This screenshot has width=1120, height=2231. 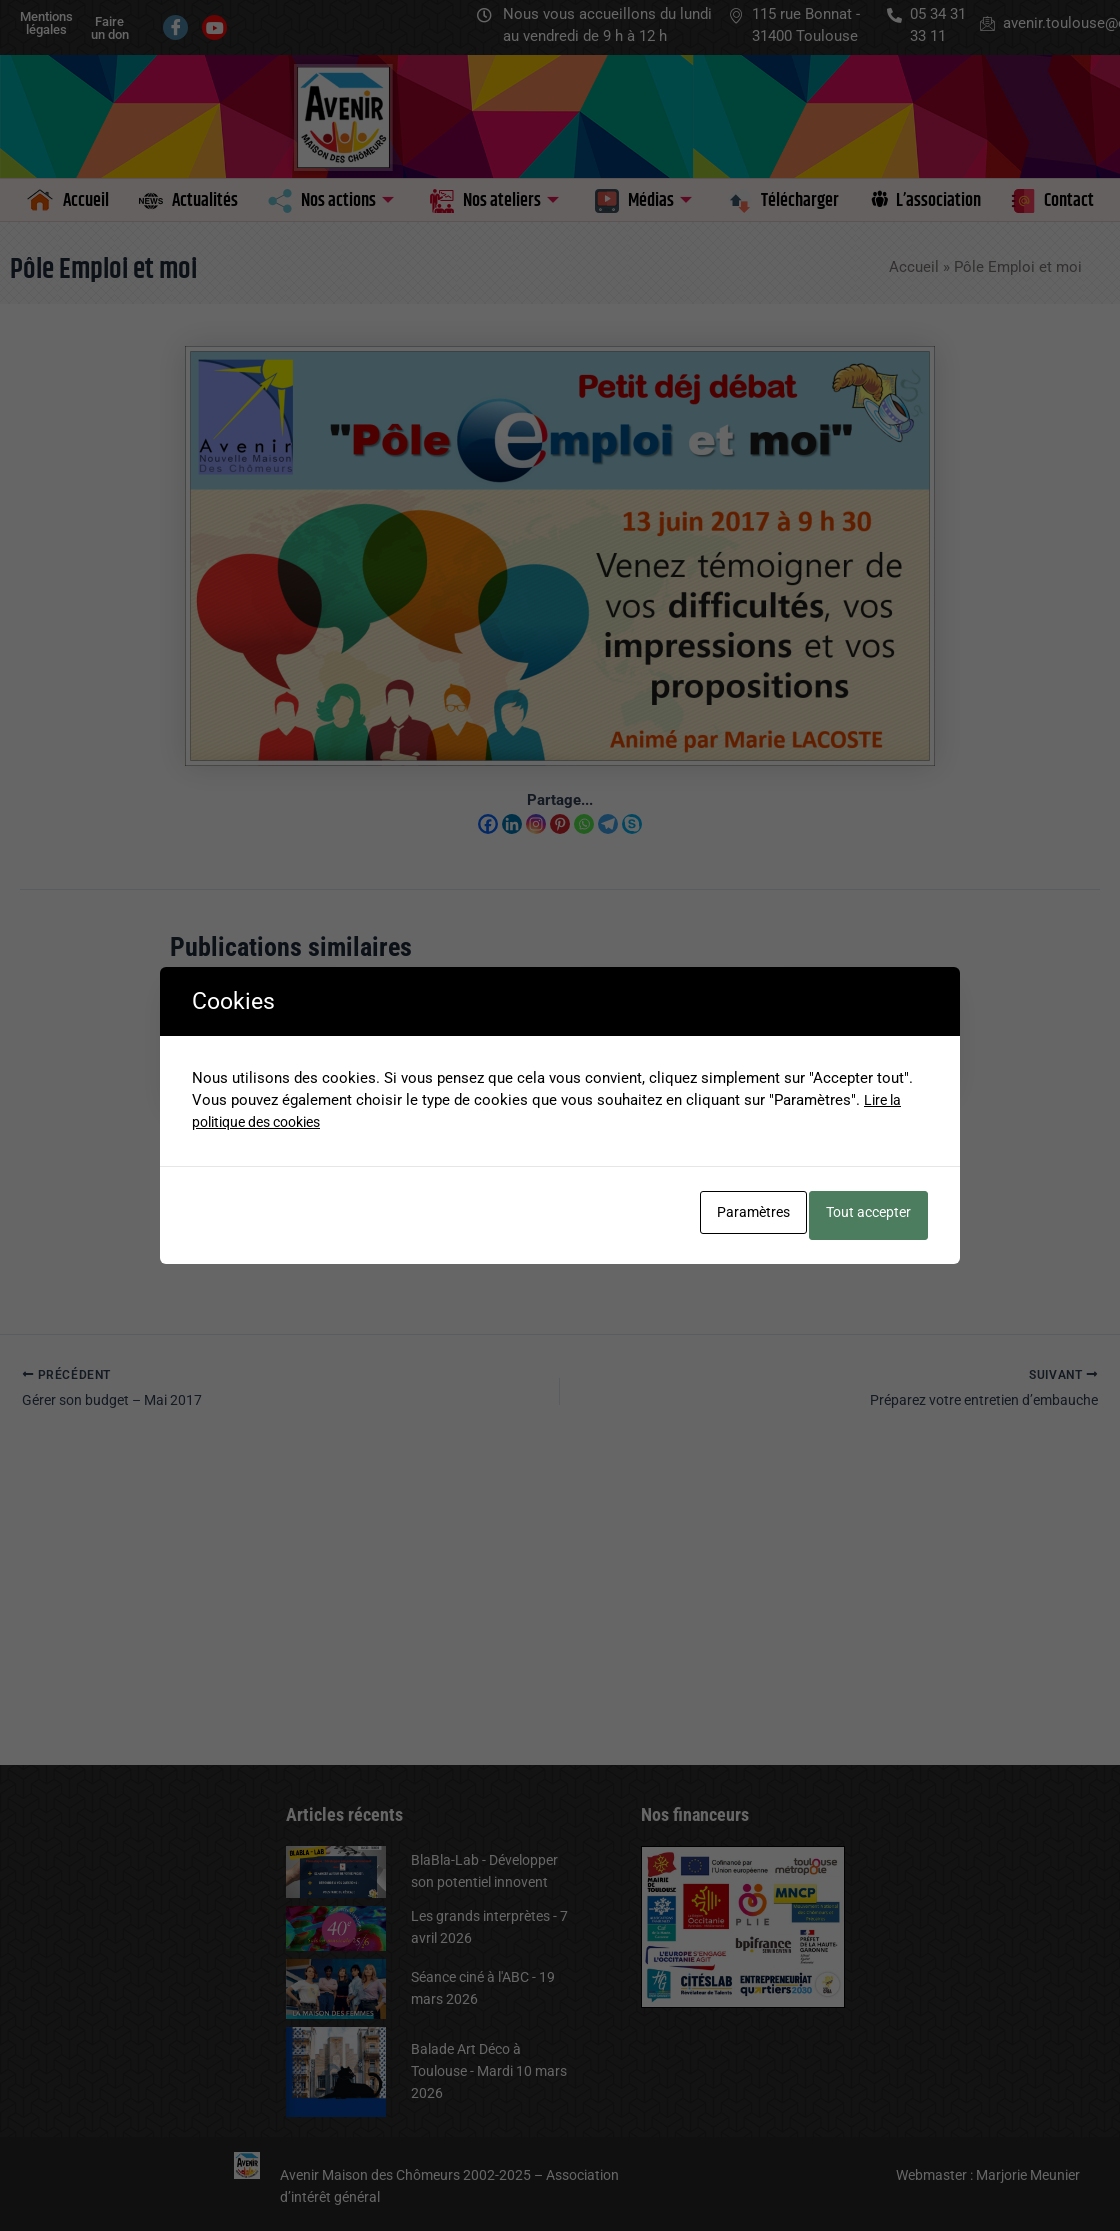 What do you see at coordinates (608, 824) in the screenshot?
I see `[Telegram]` at bounding box center [608, 824].